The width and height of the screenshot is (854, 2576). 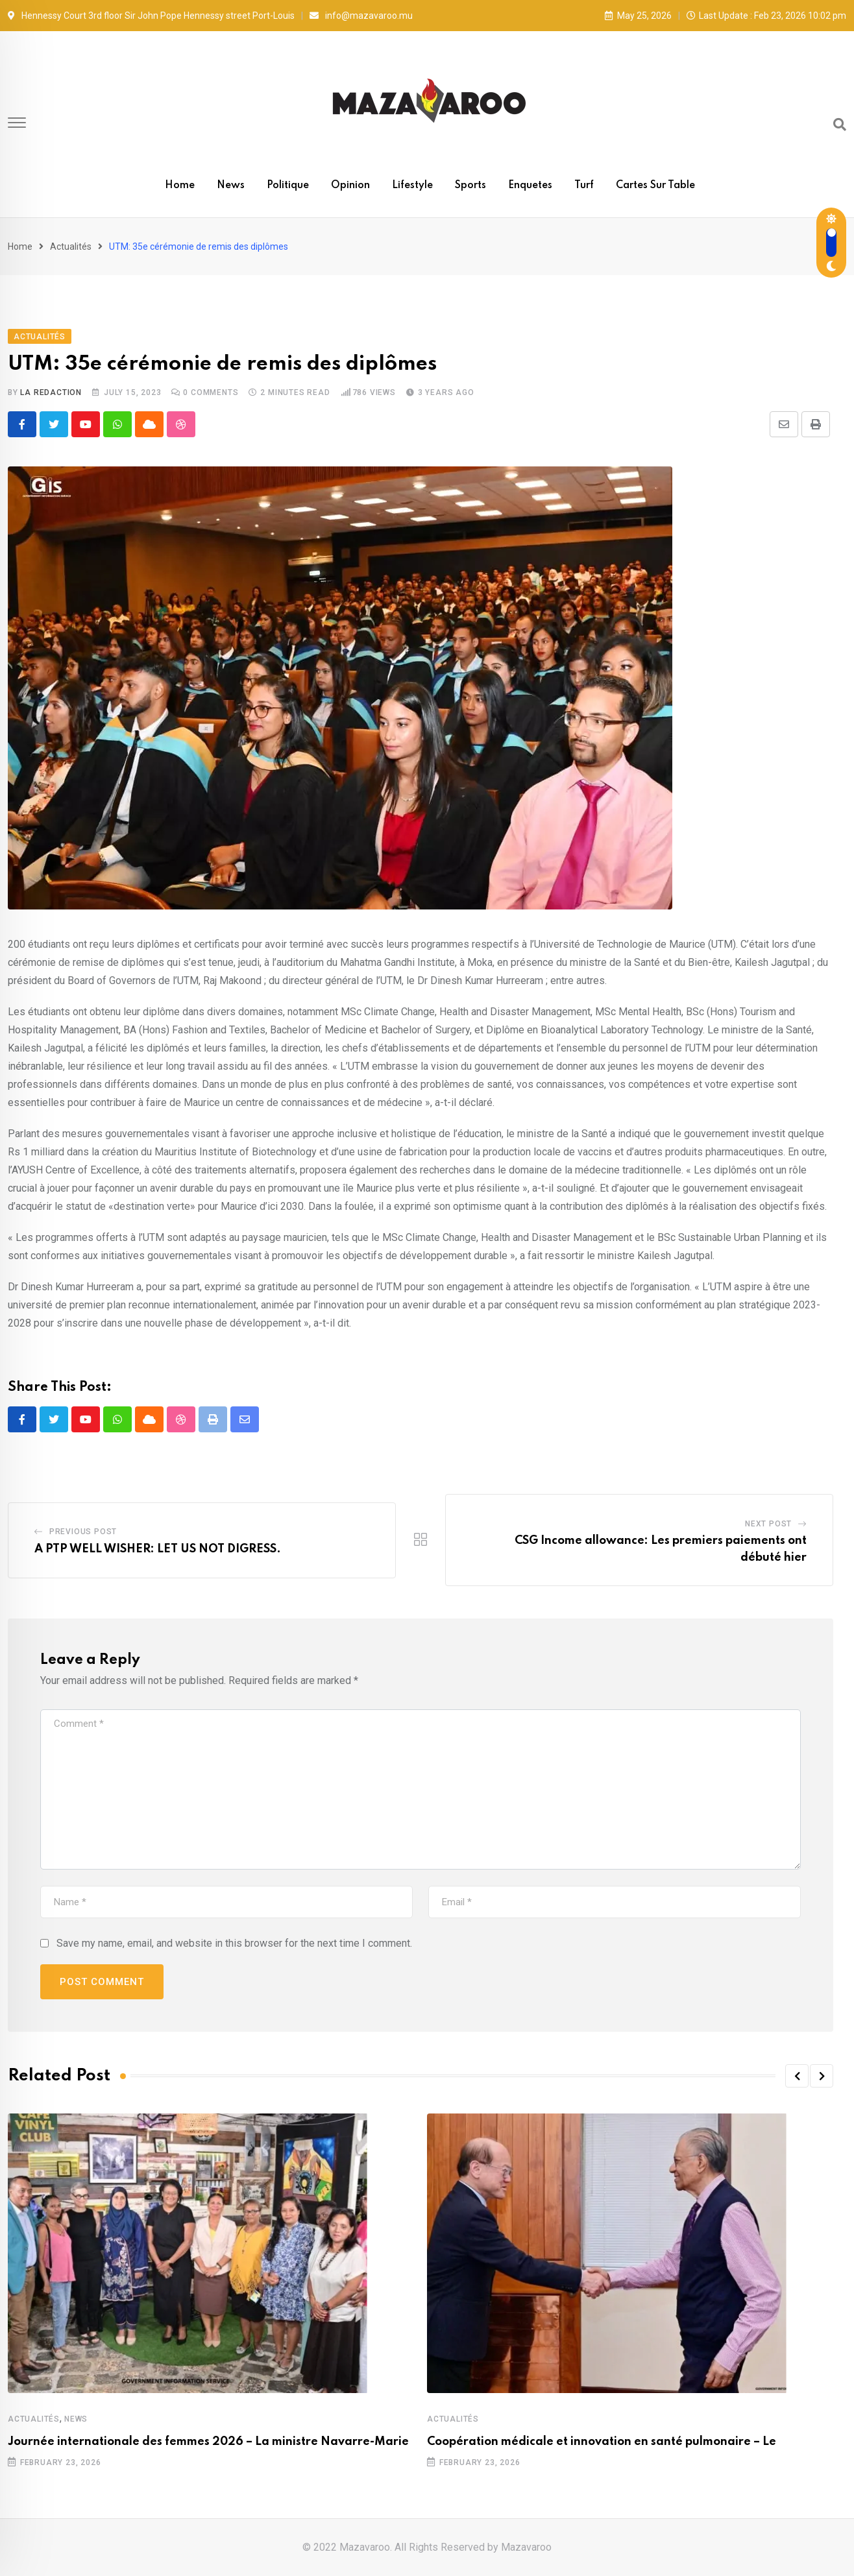 What do you see at coordinates (350, 185) in the screenshot?
I see `Opinion` at bounding box center [350, 185].